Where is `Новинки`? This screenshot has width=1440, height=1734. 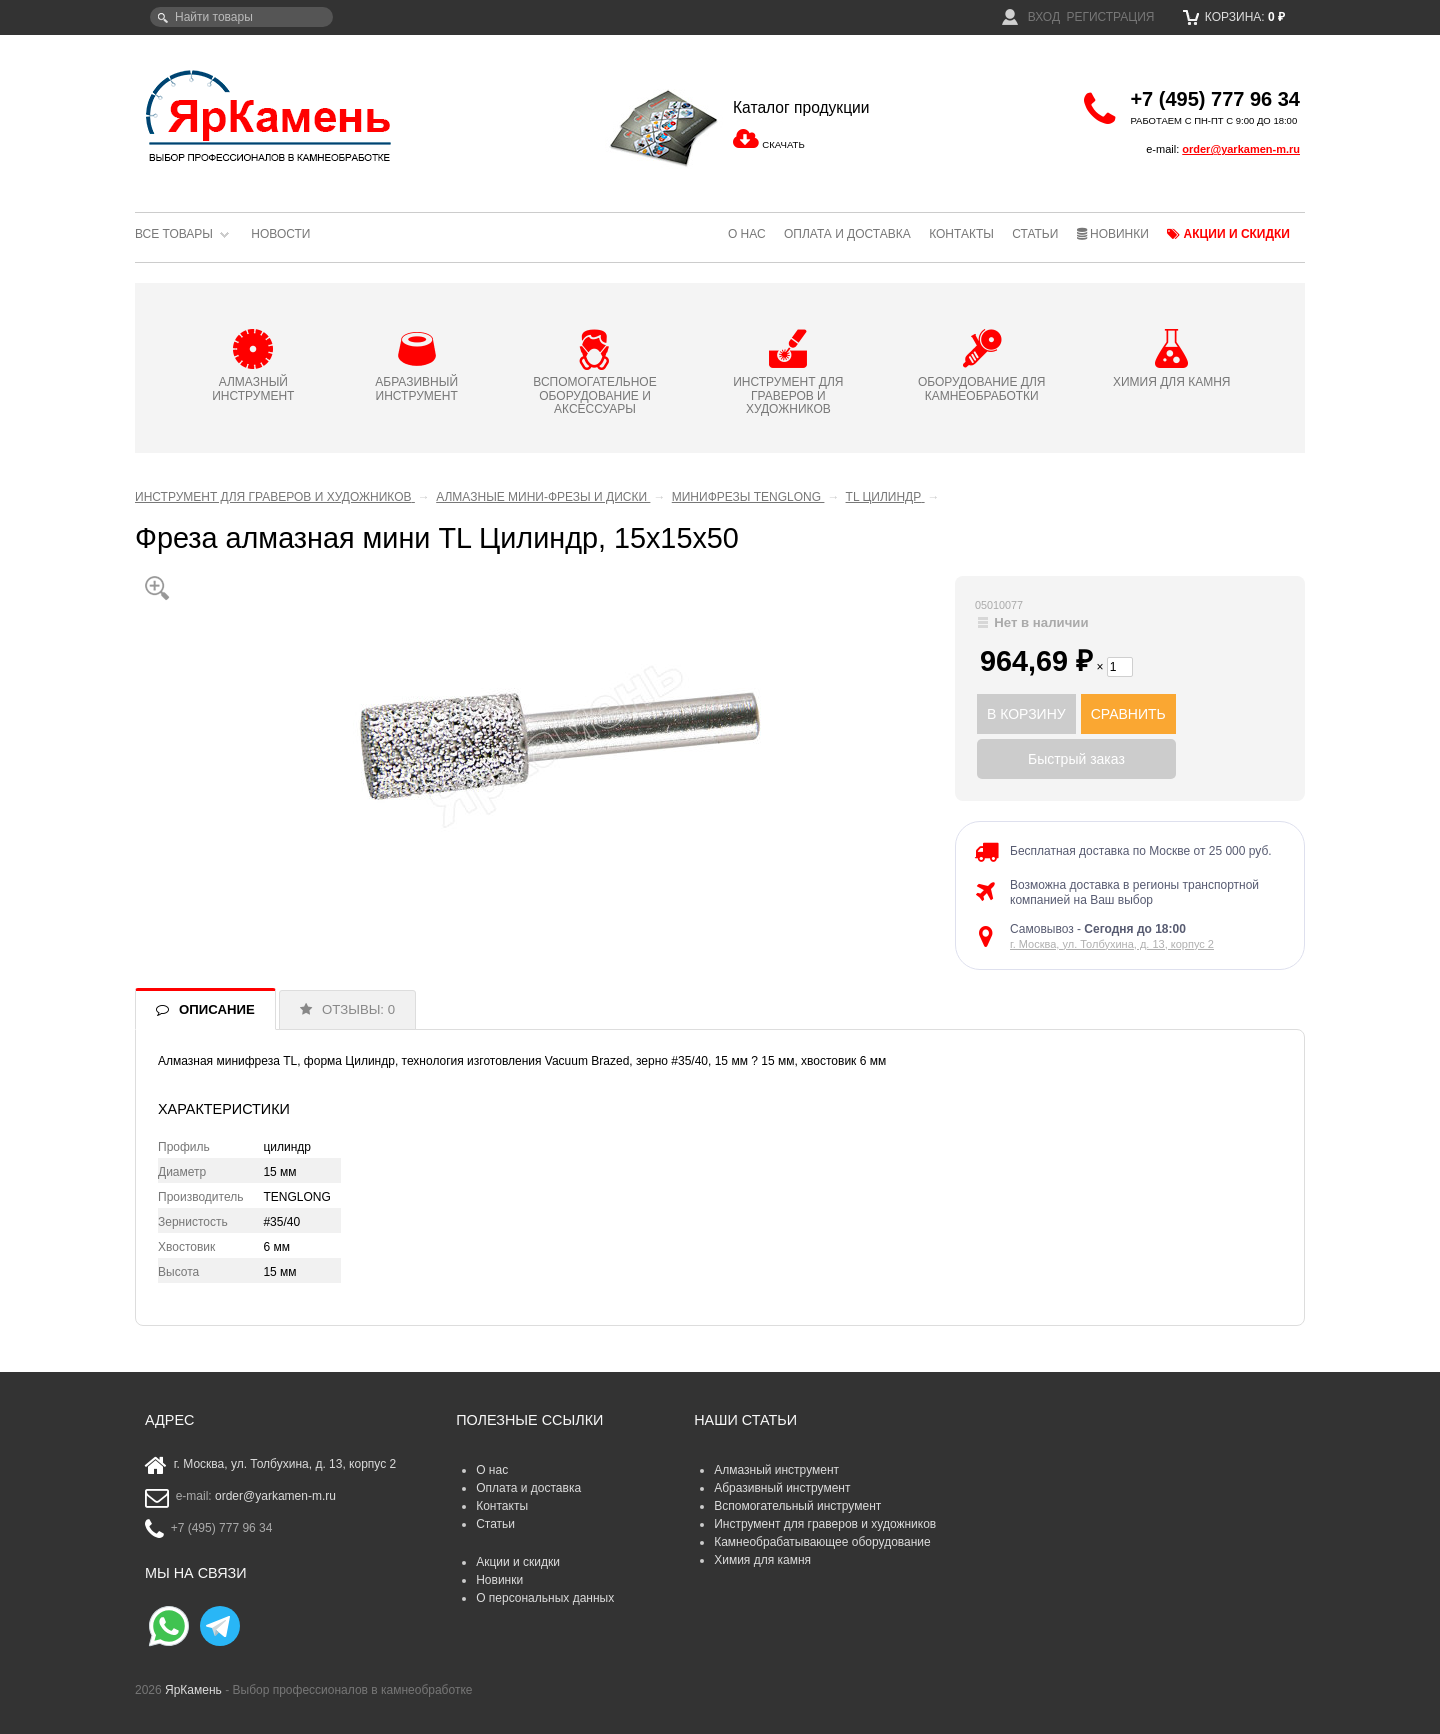 Новинки is located at coordinates (1113, 234).